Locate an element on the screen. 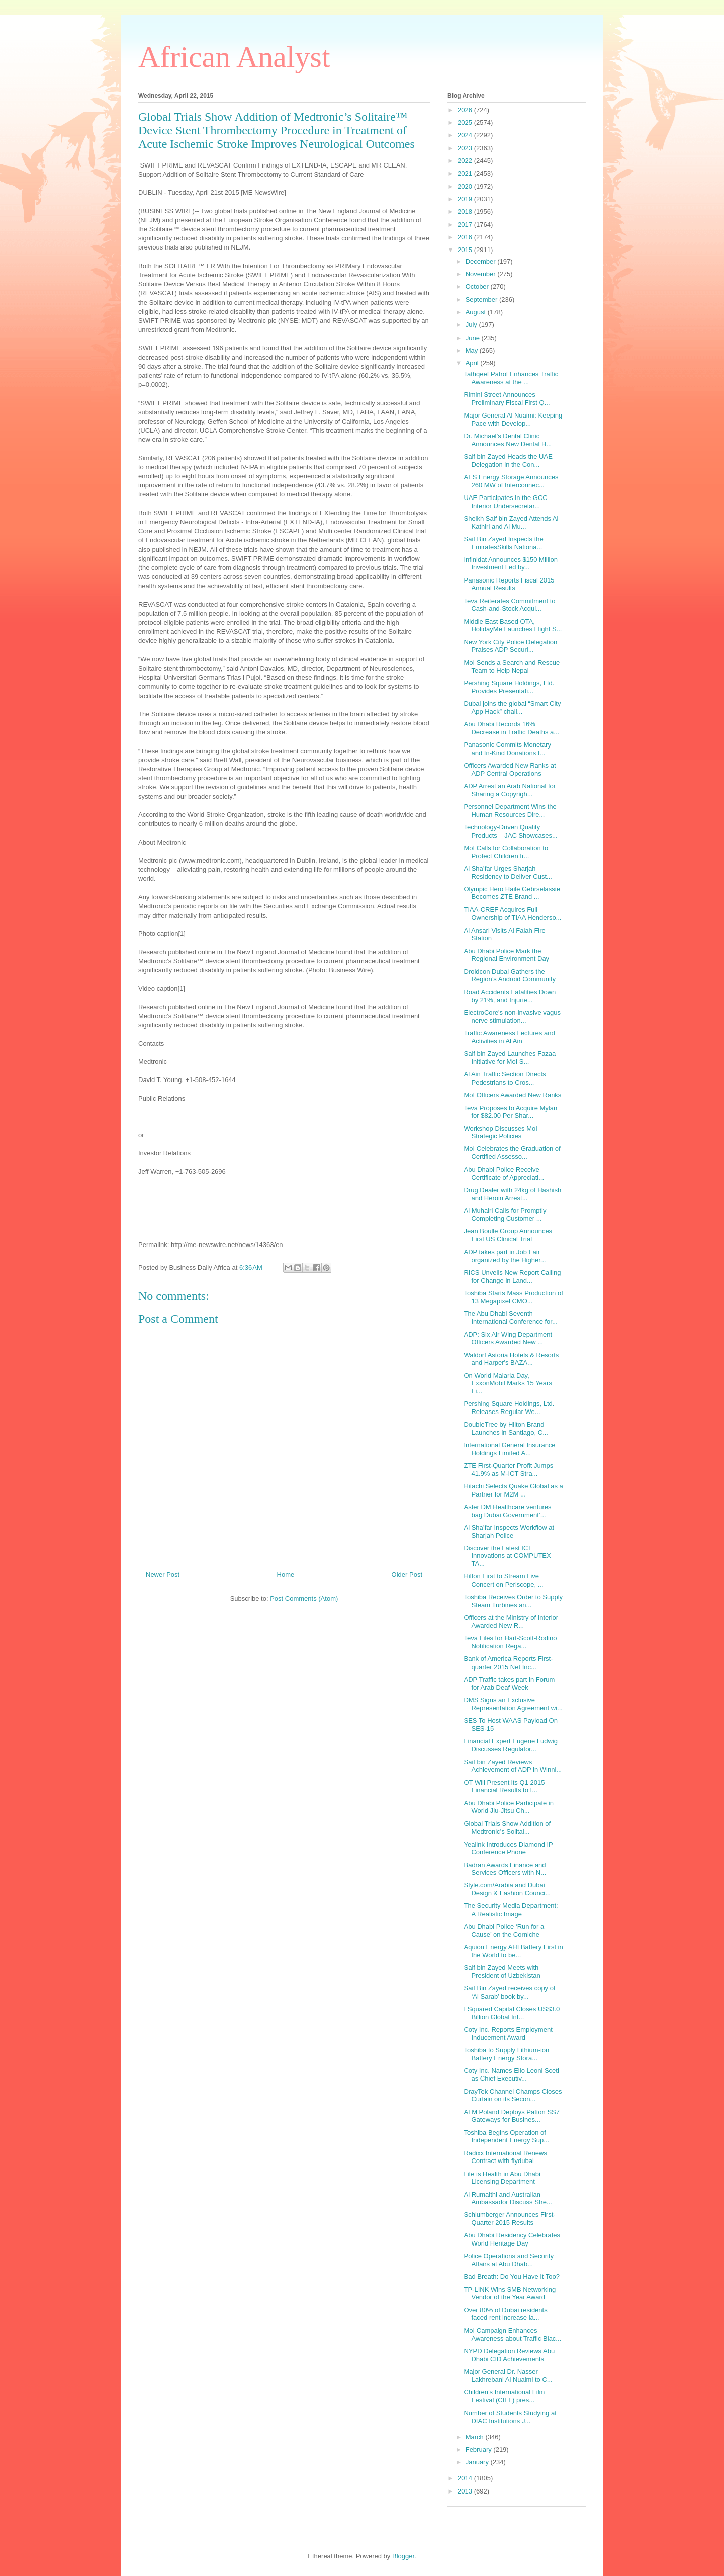 Image resolution: width=724 pixels, height=2576 pixels. Toshiba Begins Operation of Independent Energy Sup... is located at coordinates (506, 2136).